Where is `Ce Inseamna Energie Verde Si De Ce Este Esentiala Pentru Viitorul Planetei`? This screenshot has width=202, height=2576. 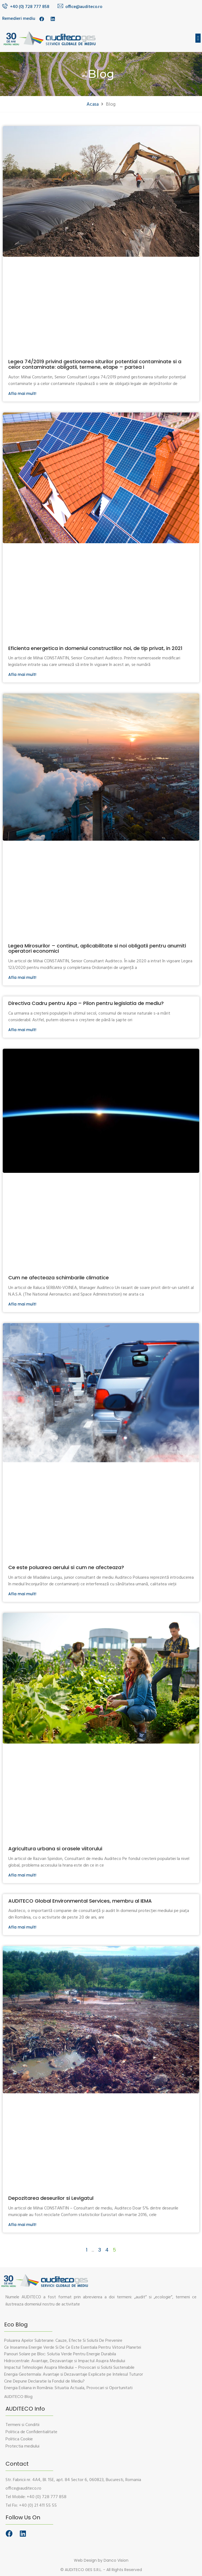 Ce Inseamna Energie Verde Si De Ce Este Esentiala Pentru Viitorul Planetei is located at coordinates (72, 2347).